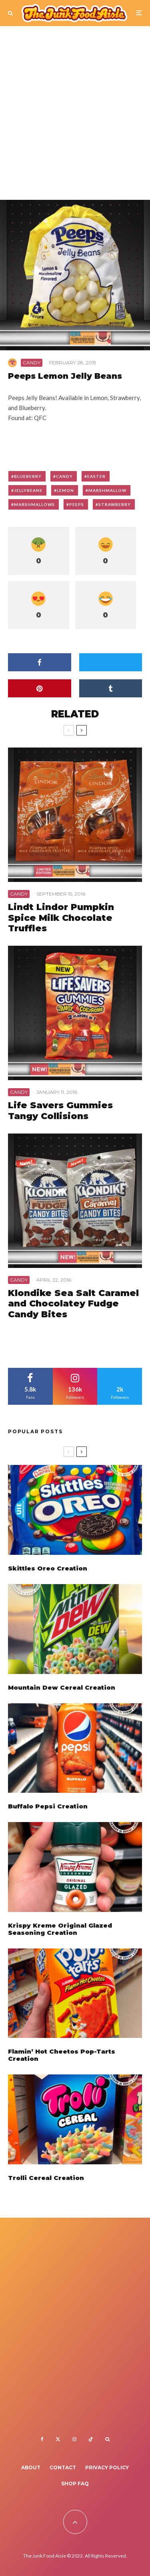  I want to click on lemon, so click(65, 490).